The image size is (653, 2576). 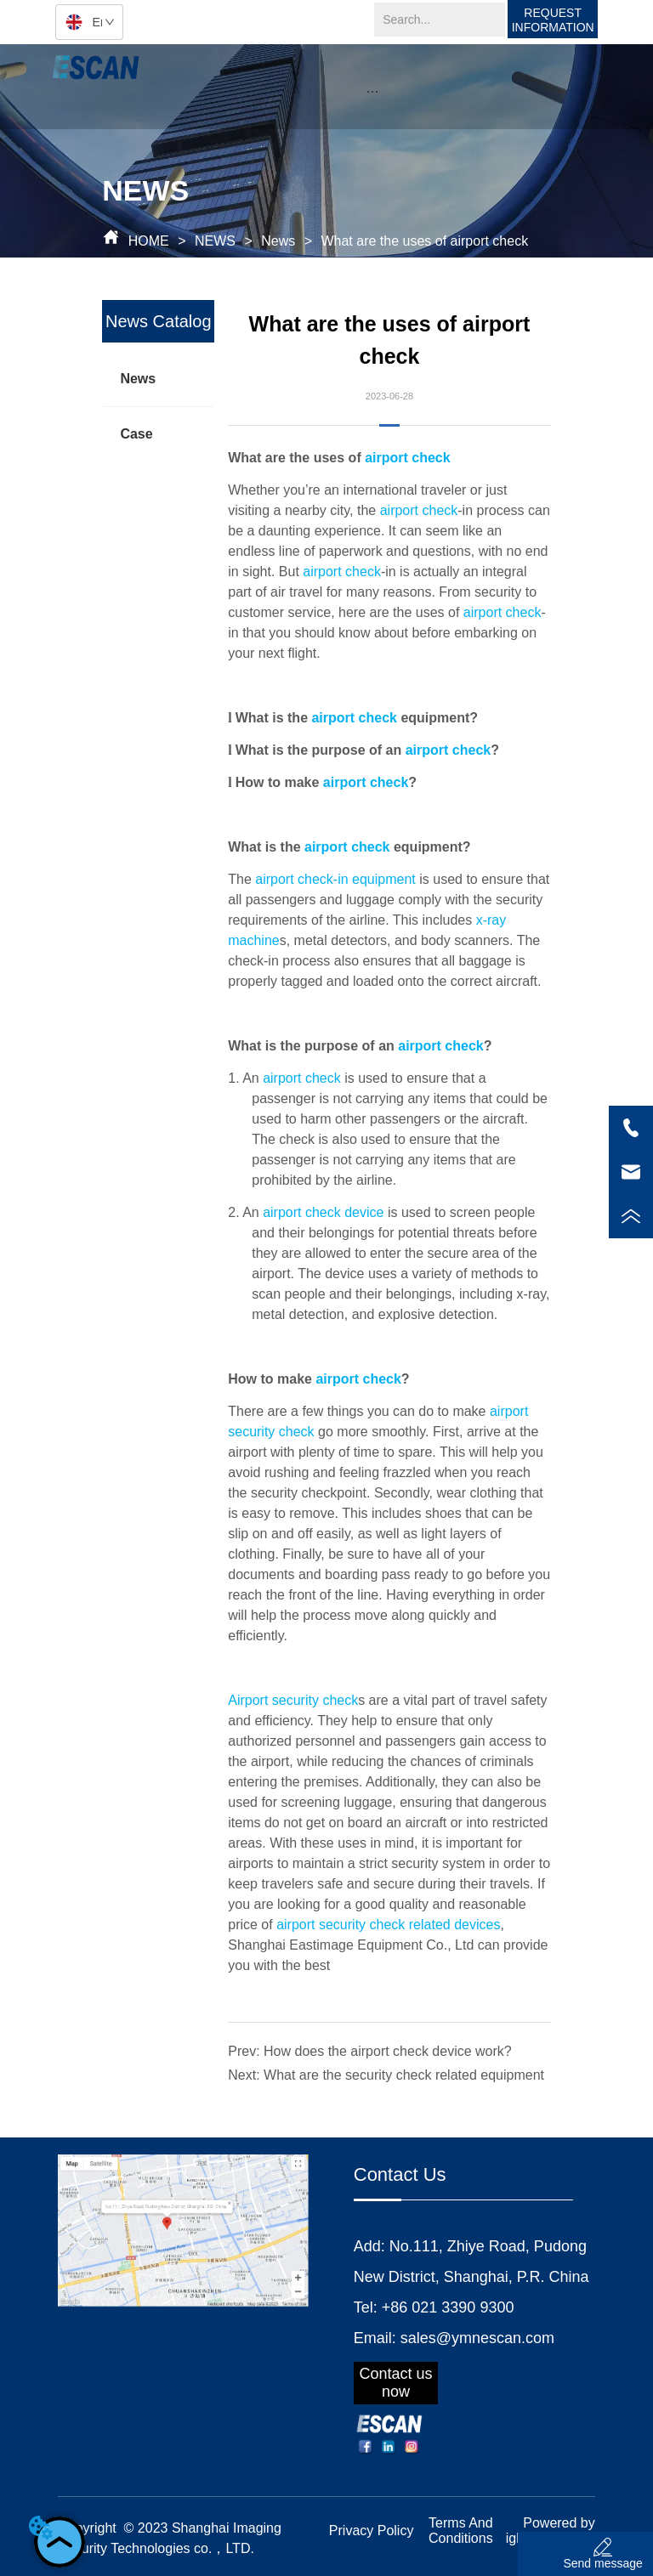 I want to click on What are the uses of airport check, so click(x=422, y=241).